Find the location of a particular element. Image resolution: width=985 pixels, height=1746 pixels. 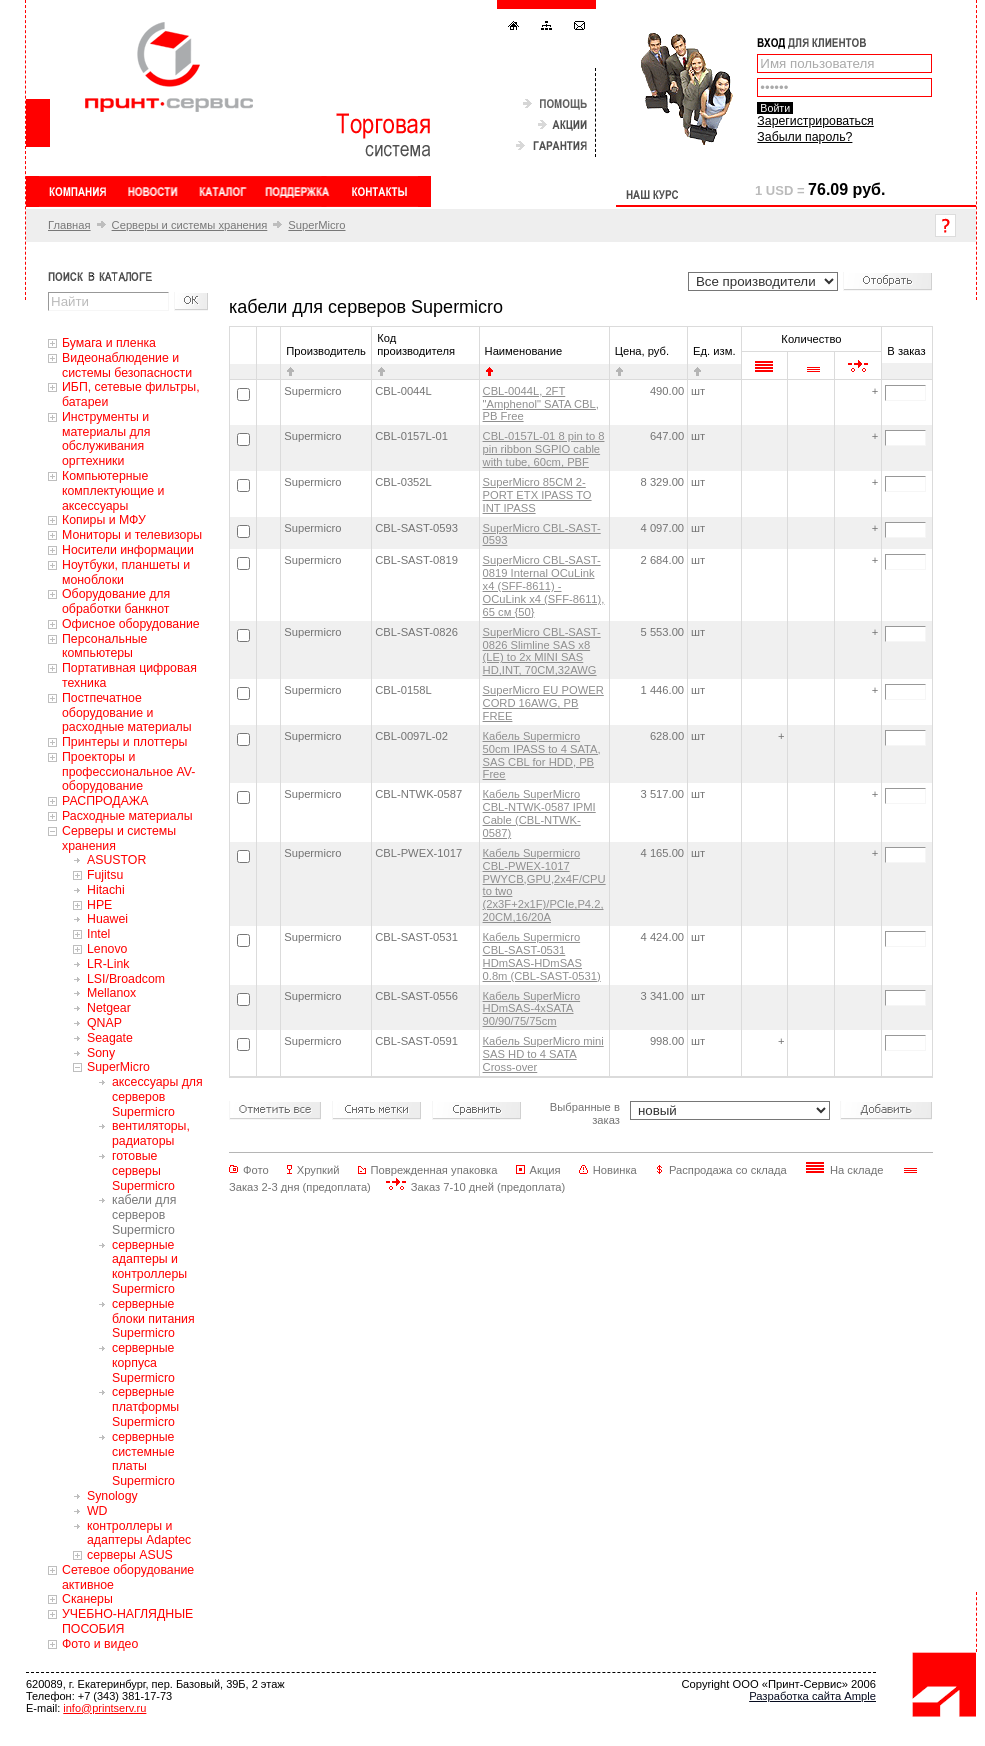

LSI/Broadcom is located at coordinates (126, 979).